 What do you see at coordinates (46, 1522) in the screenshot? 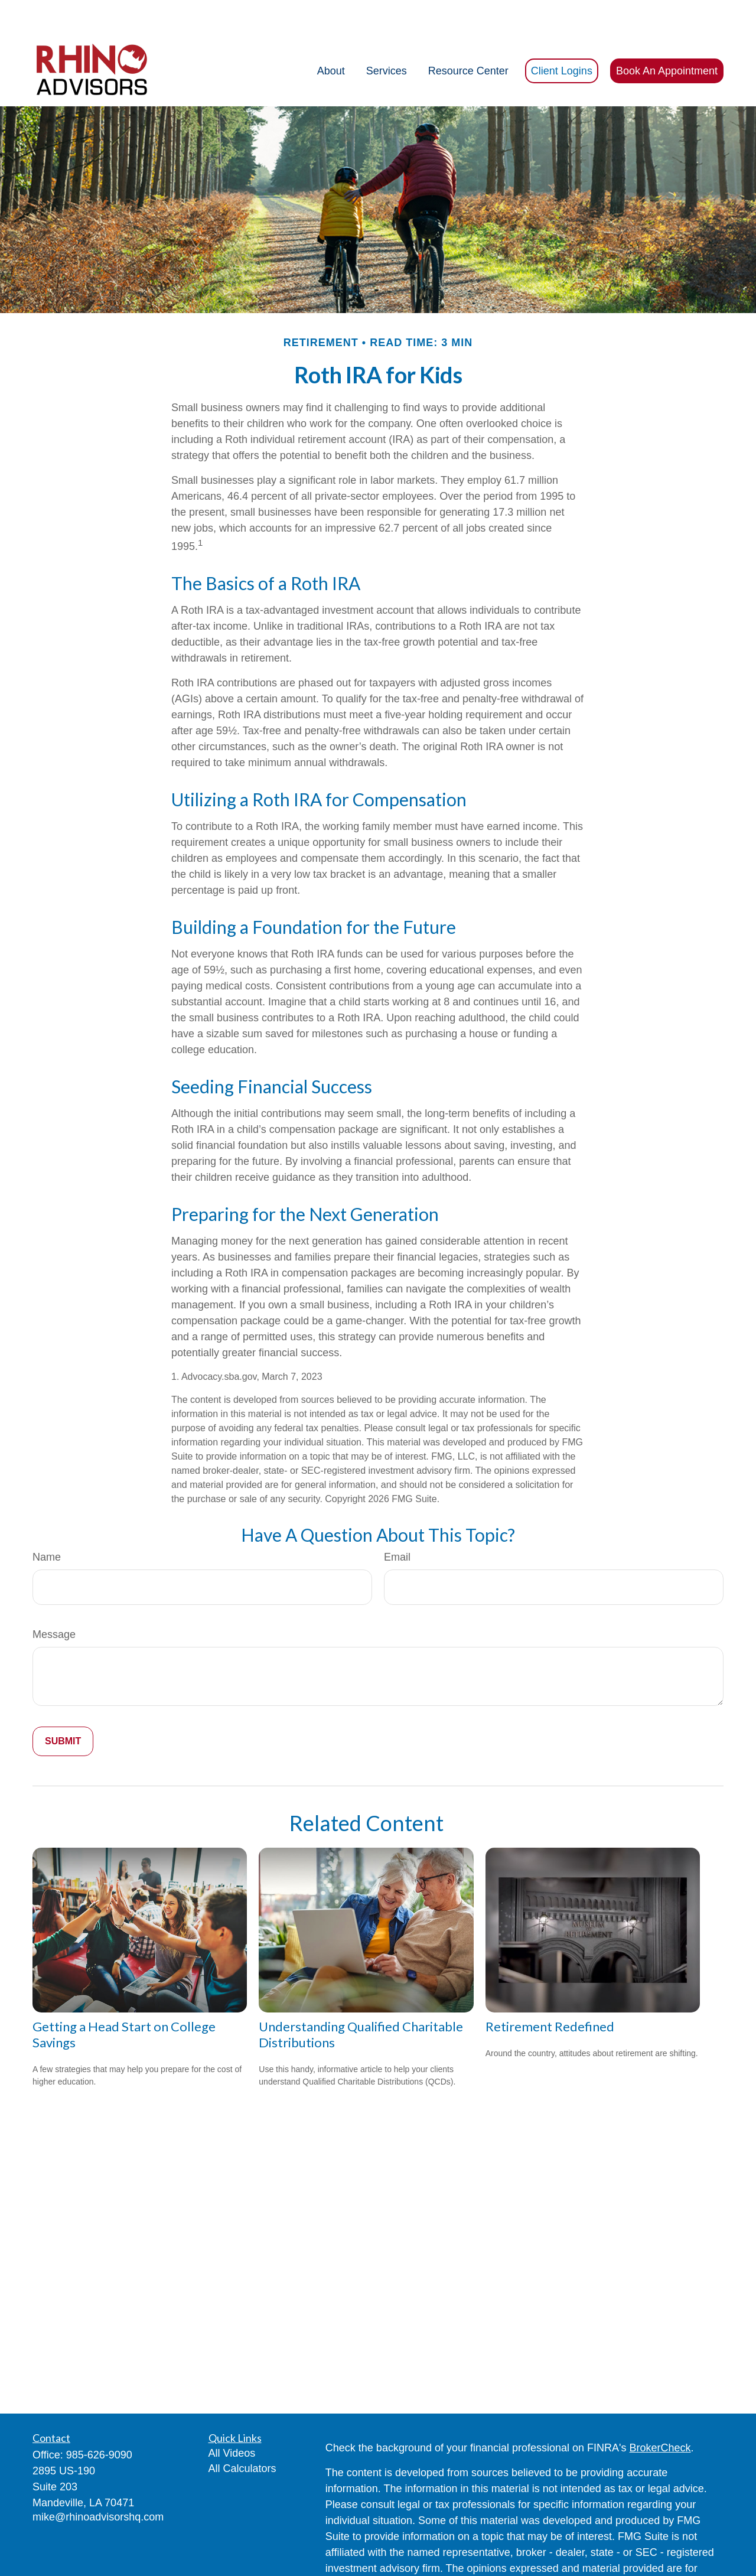
I see `Name` at bounding box center [46, 1522].